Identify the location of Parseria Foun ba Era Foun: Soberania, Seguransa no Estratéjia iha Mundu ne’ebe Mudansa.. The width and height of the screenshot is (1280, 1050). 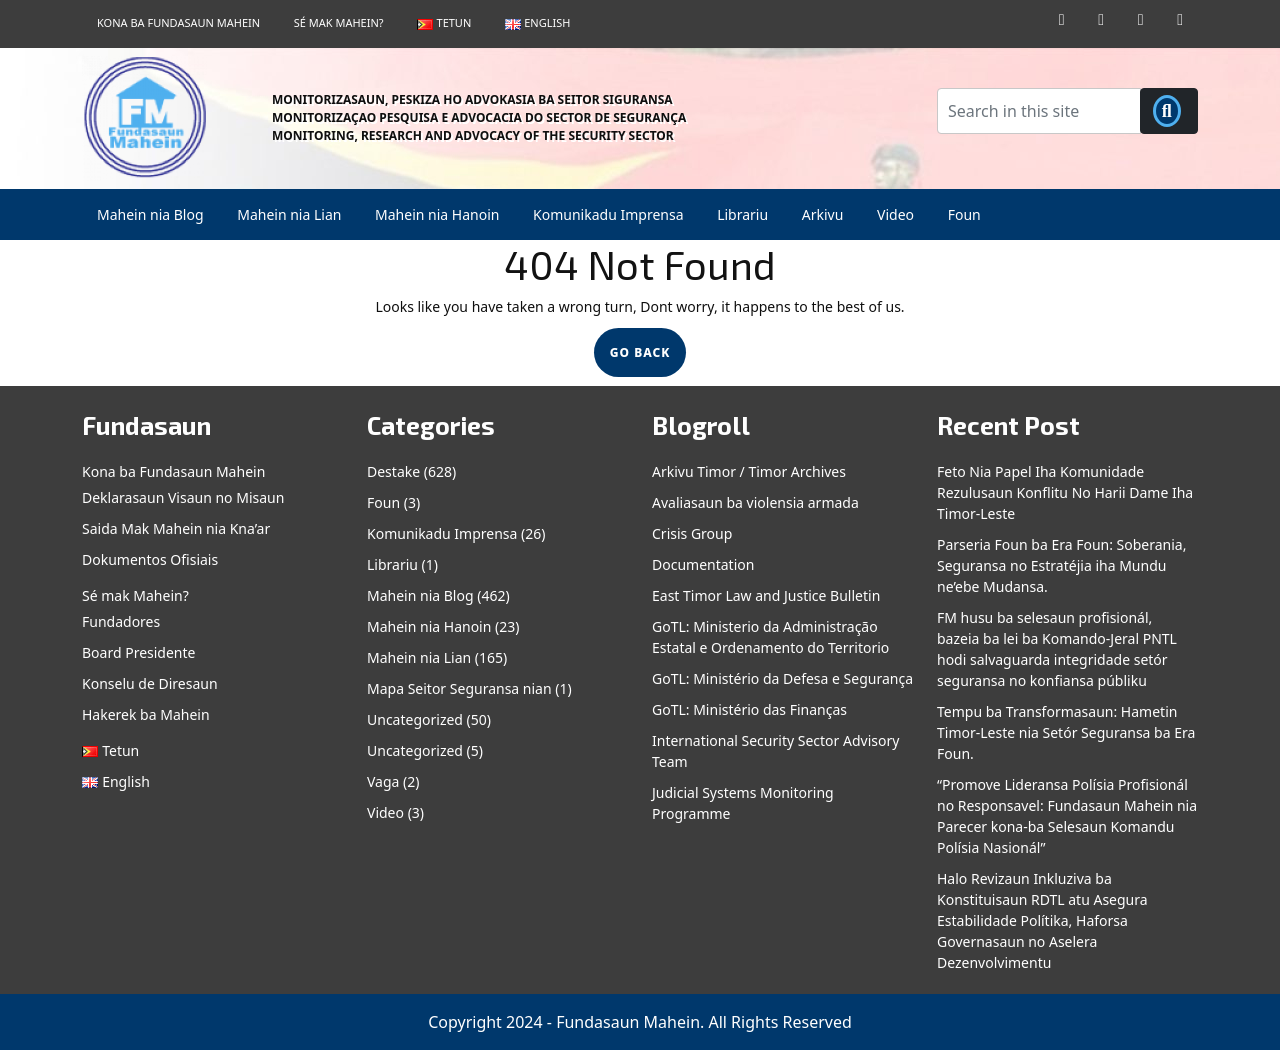
(1061, 565).